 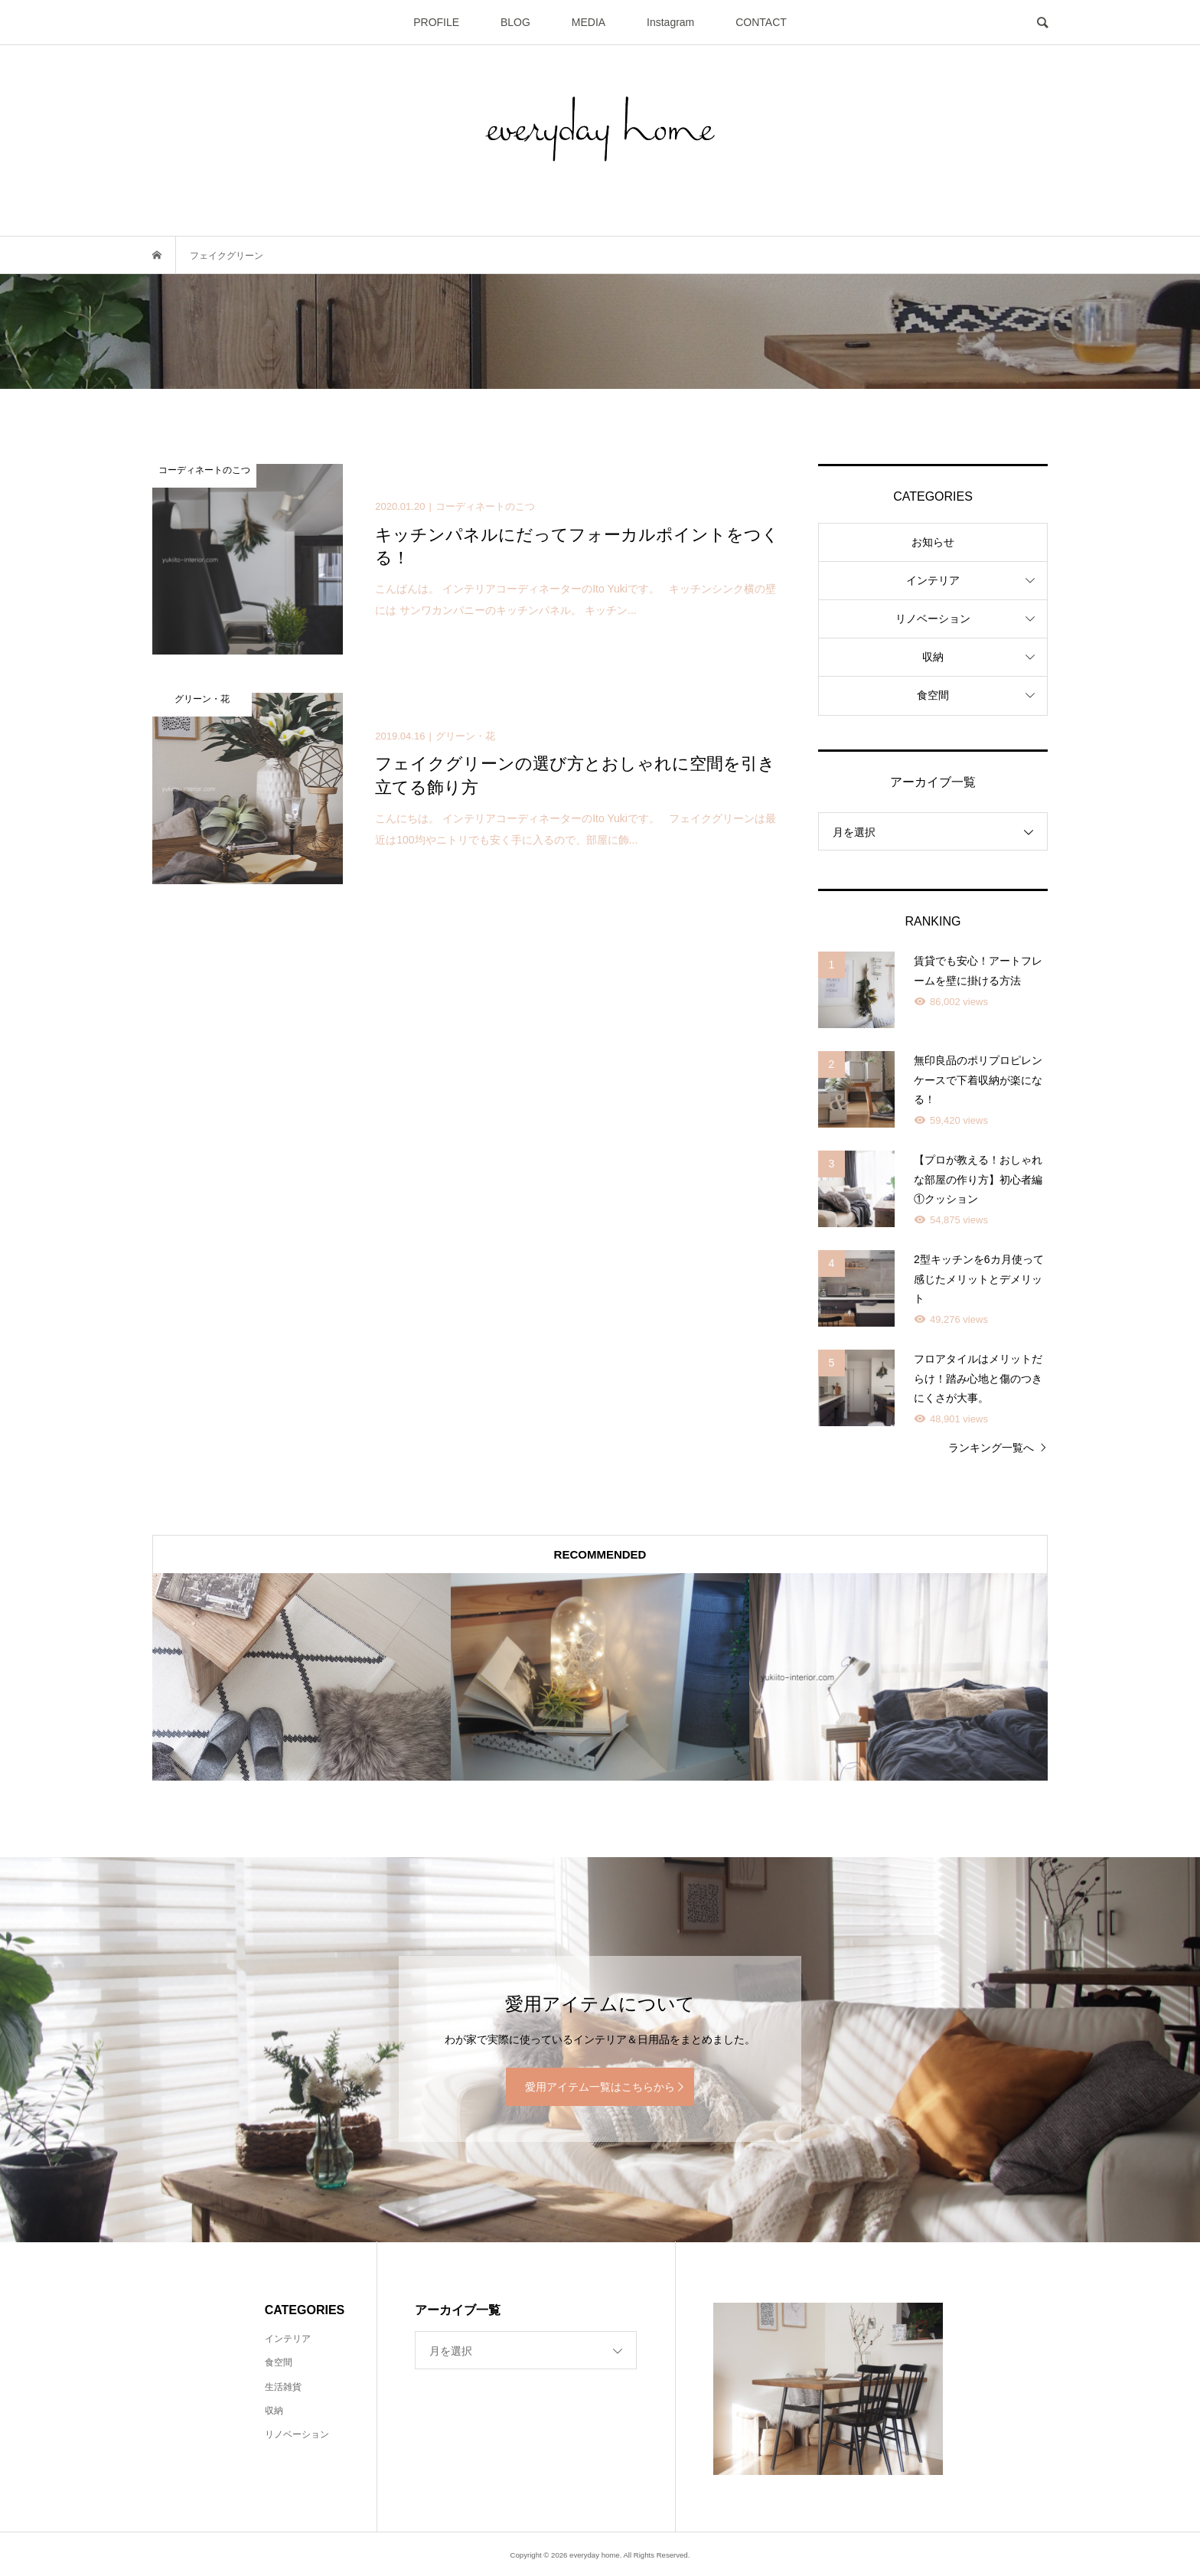 What do you see at coordinates (933, 657) in the screenshot?
I see `収納` at bounding box center [933, 657].